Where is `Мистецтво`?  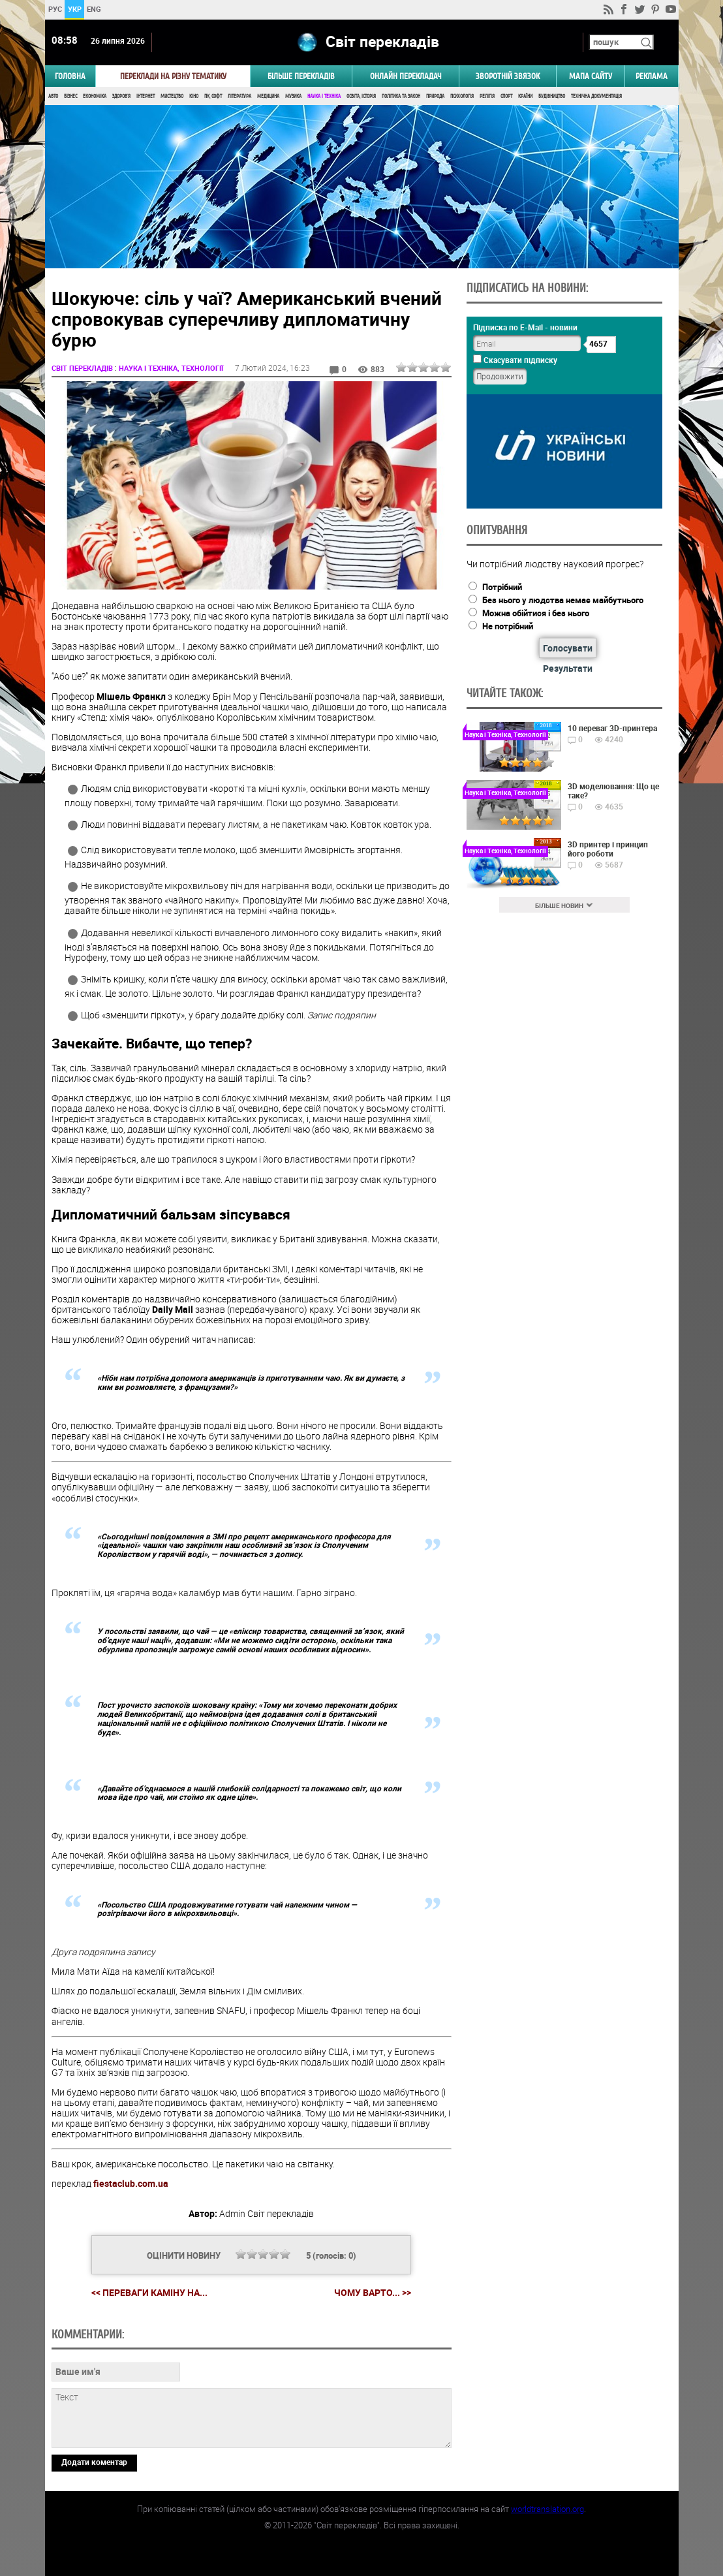 Мистецтво is located at coordinates (172, 96).